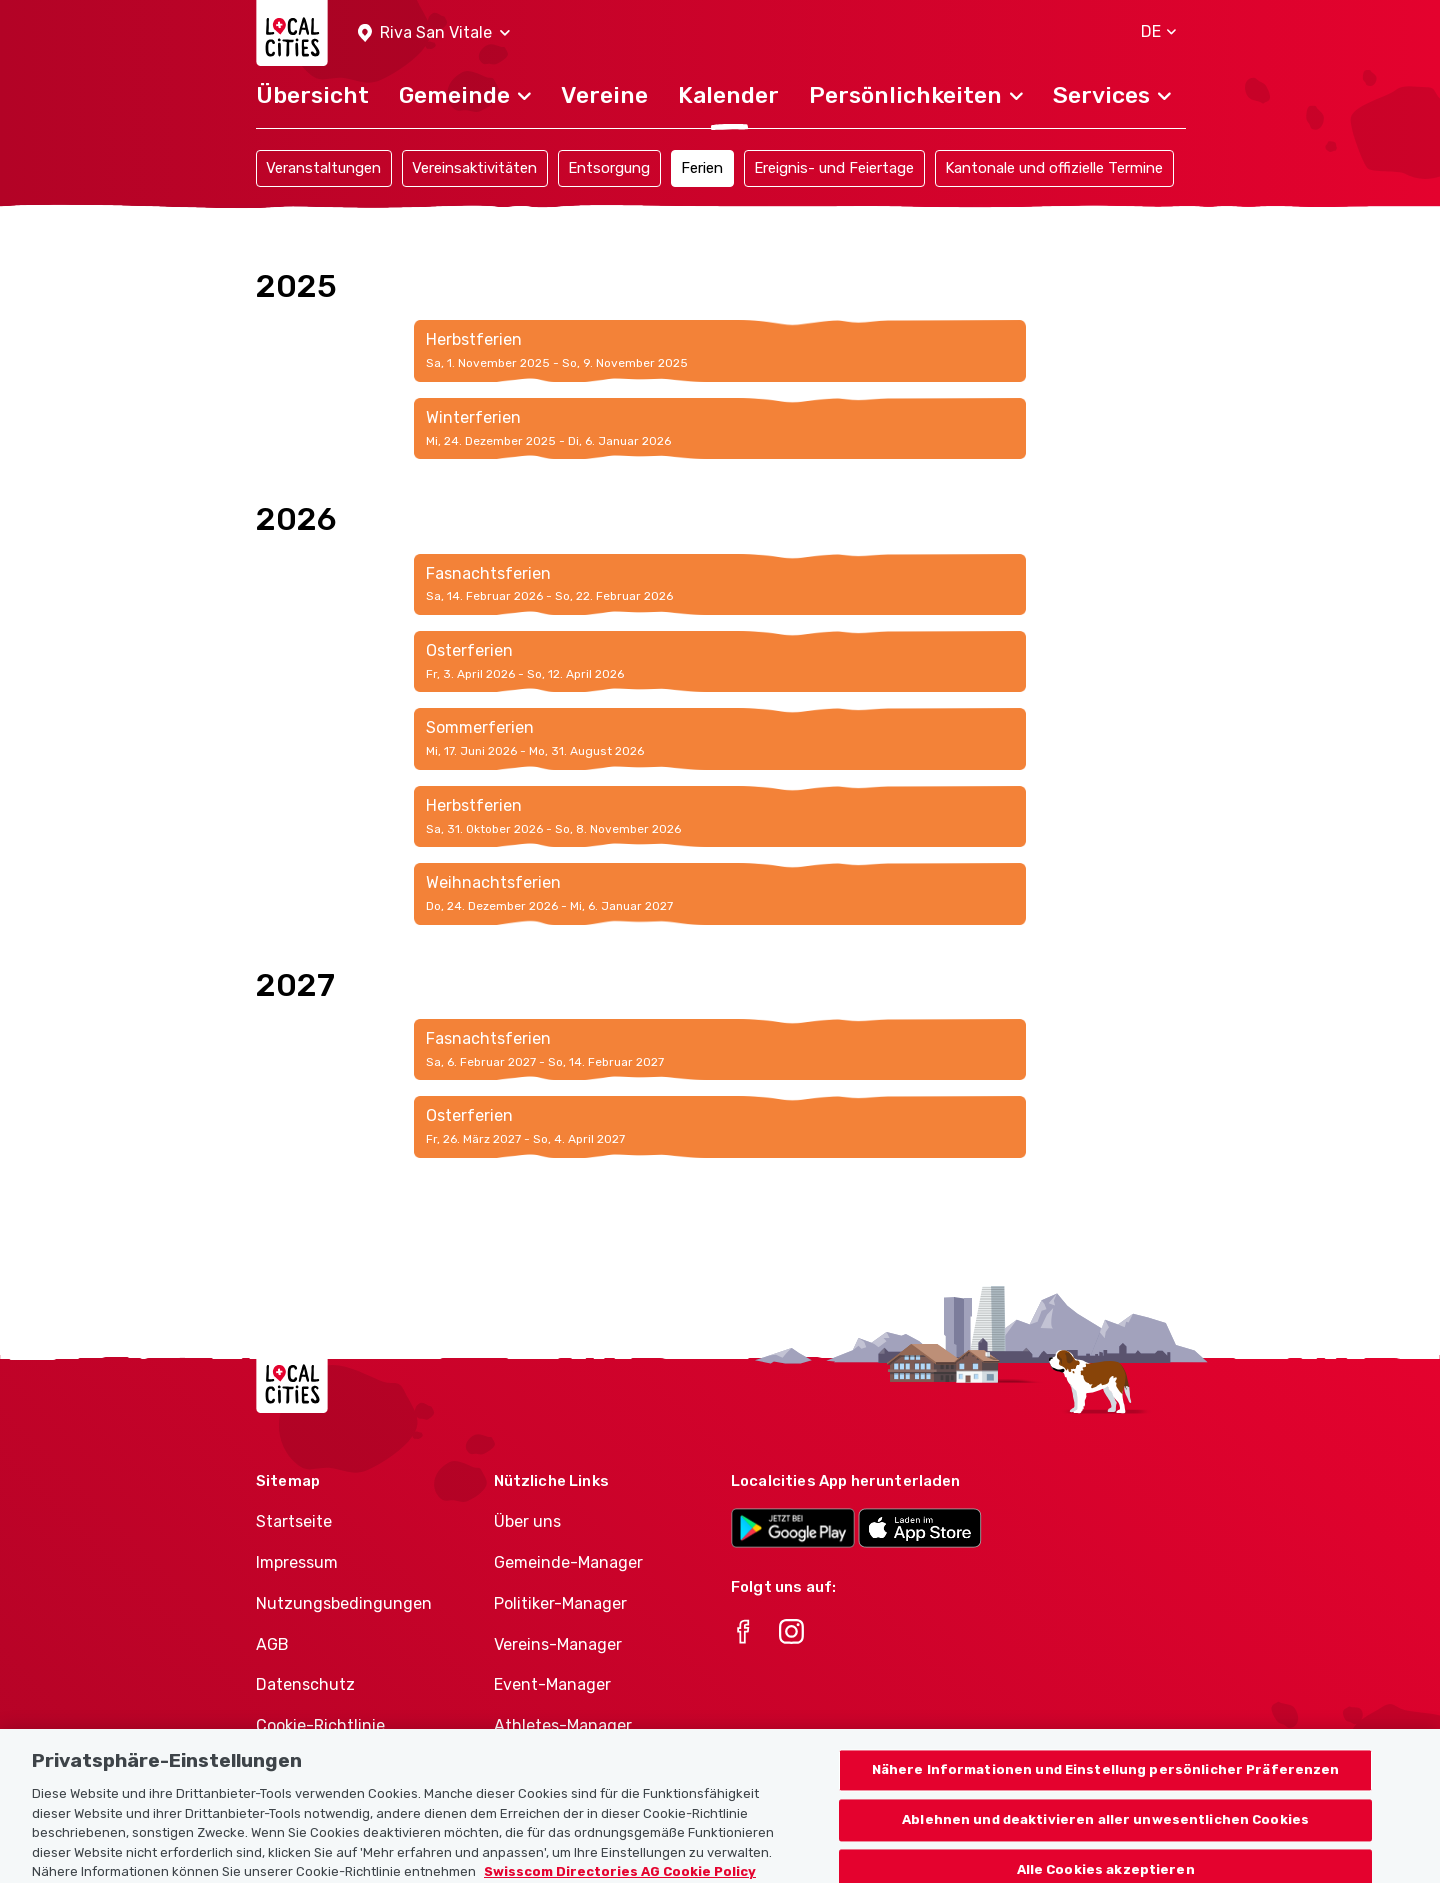  I want to click on Event-Manager, so click(552, 1684).